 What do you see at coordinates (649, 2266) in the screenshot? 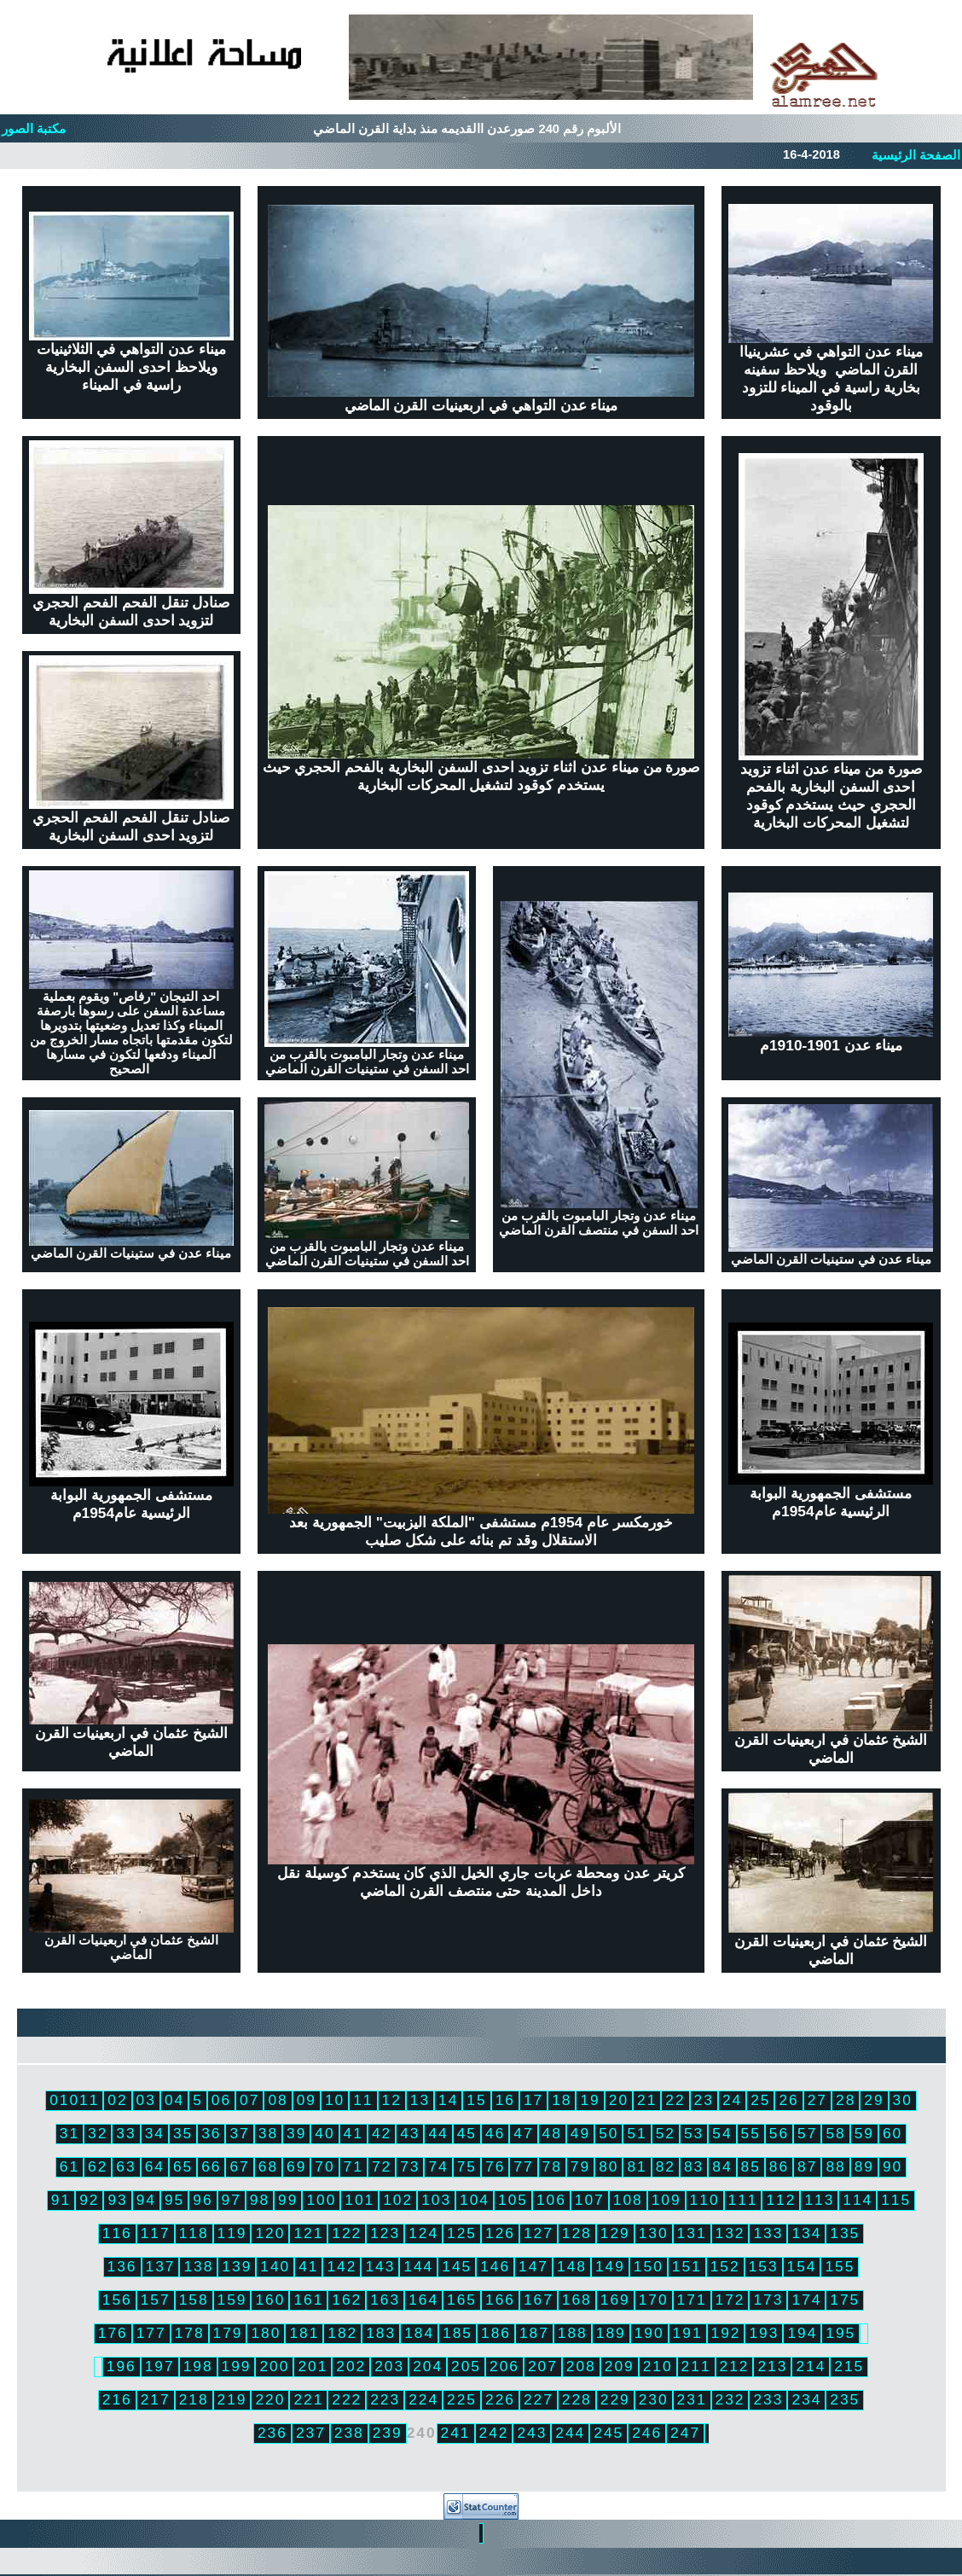
I see `150` at bounding box center [649, 2266].